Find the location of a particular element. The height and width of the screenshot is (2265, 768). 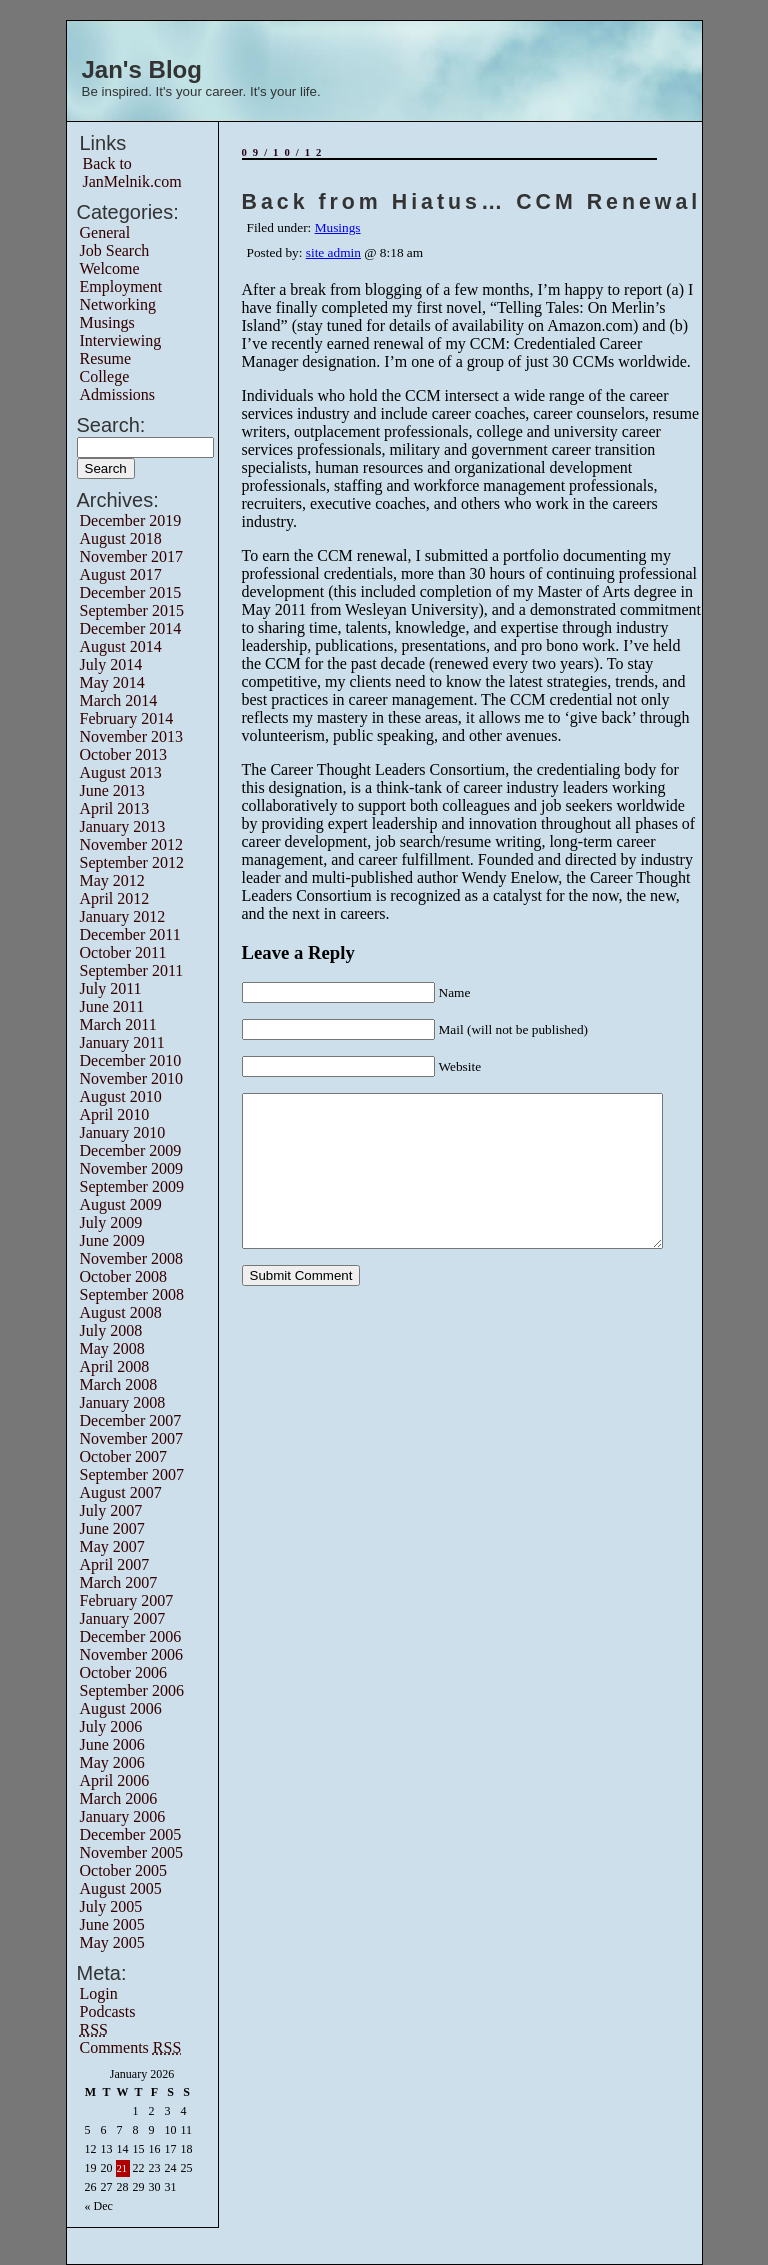

November 2005 is located at coordinates (132, 1852).